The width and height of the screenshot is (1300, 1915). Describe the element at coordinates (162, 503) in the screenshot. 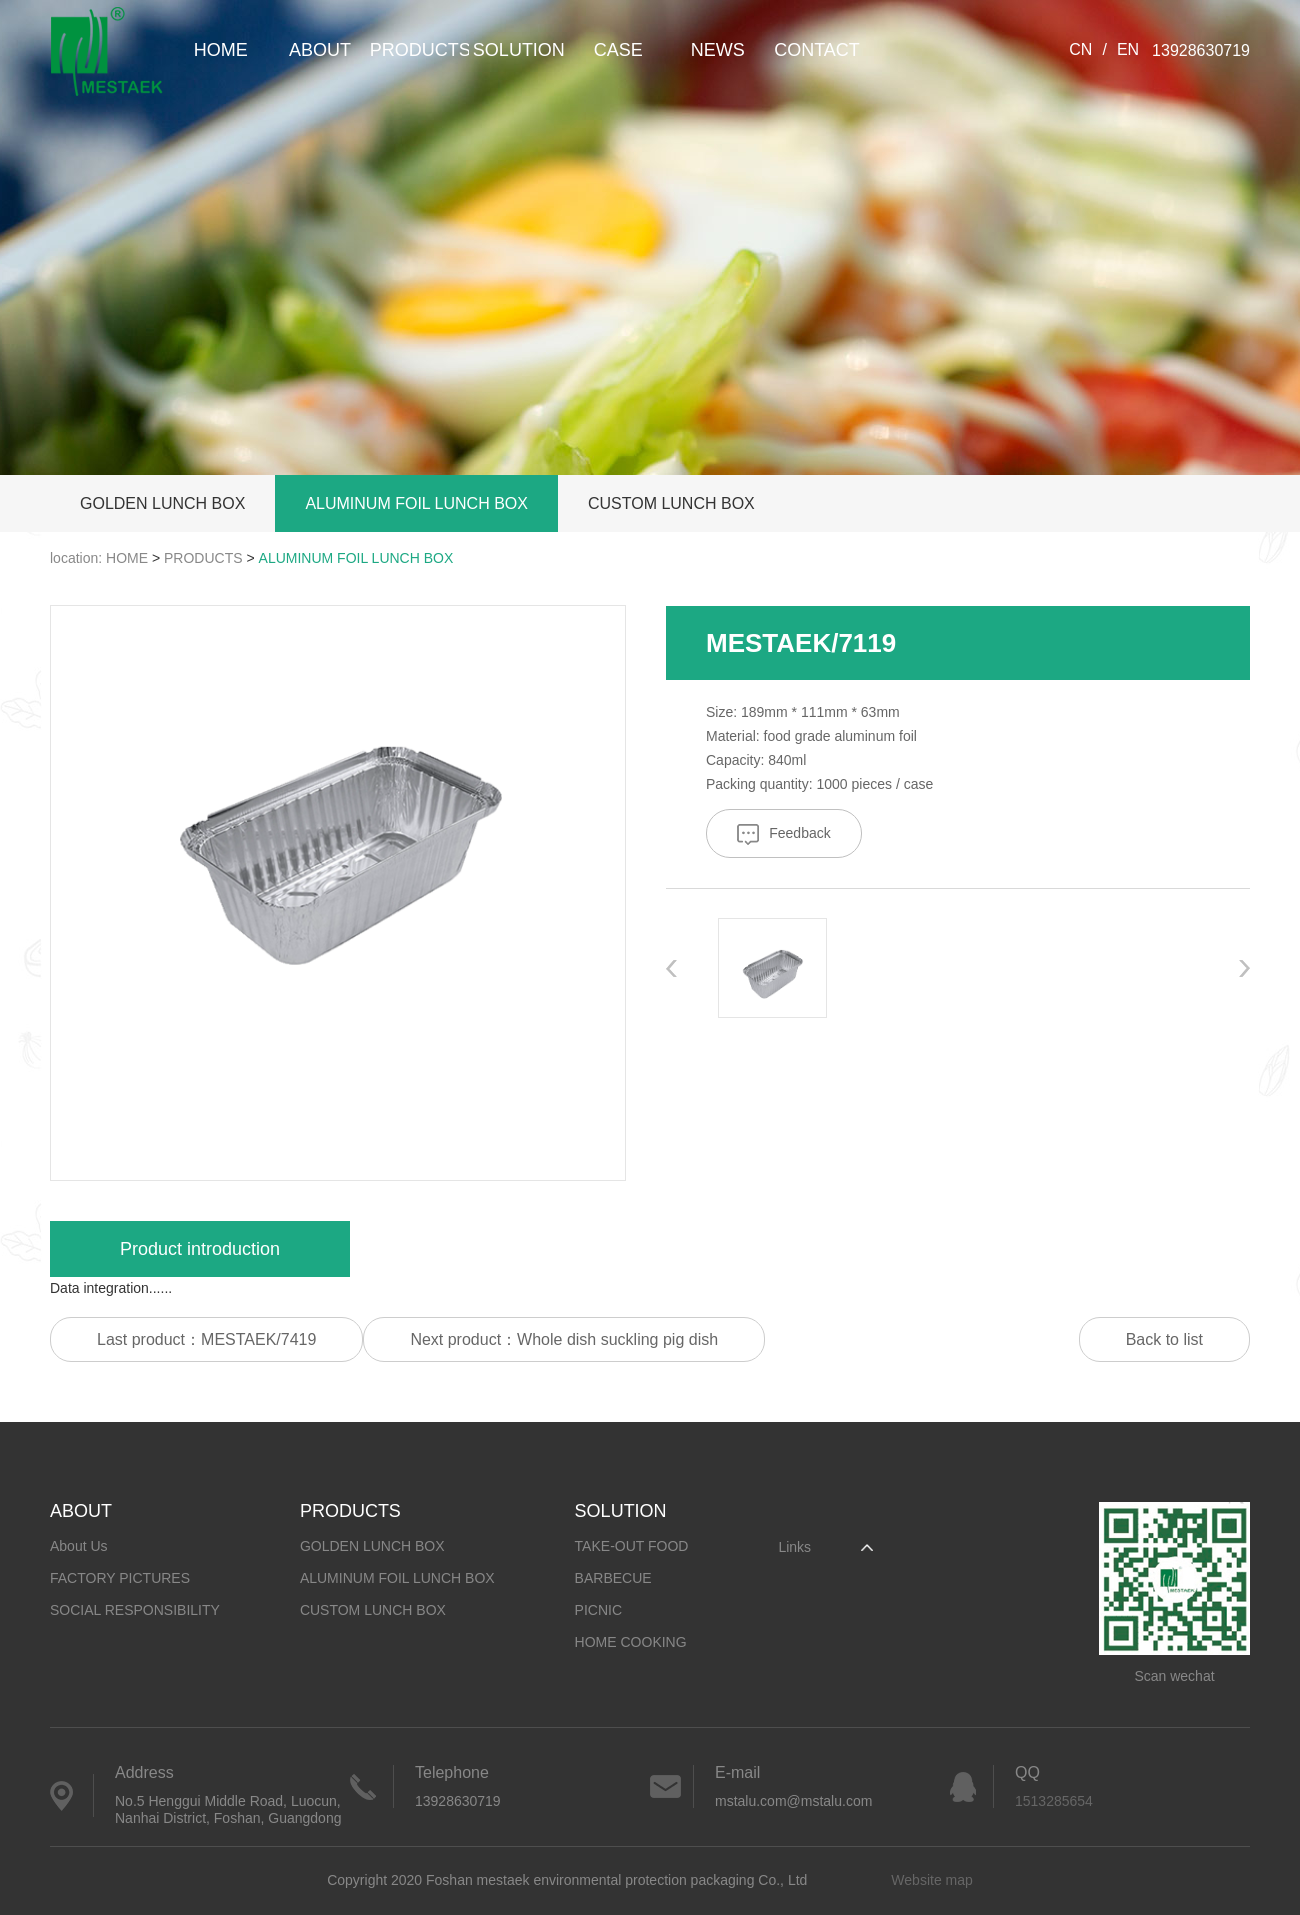

I see `GOLDEN LUNCH BOX` at that location.